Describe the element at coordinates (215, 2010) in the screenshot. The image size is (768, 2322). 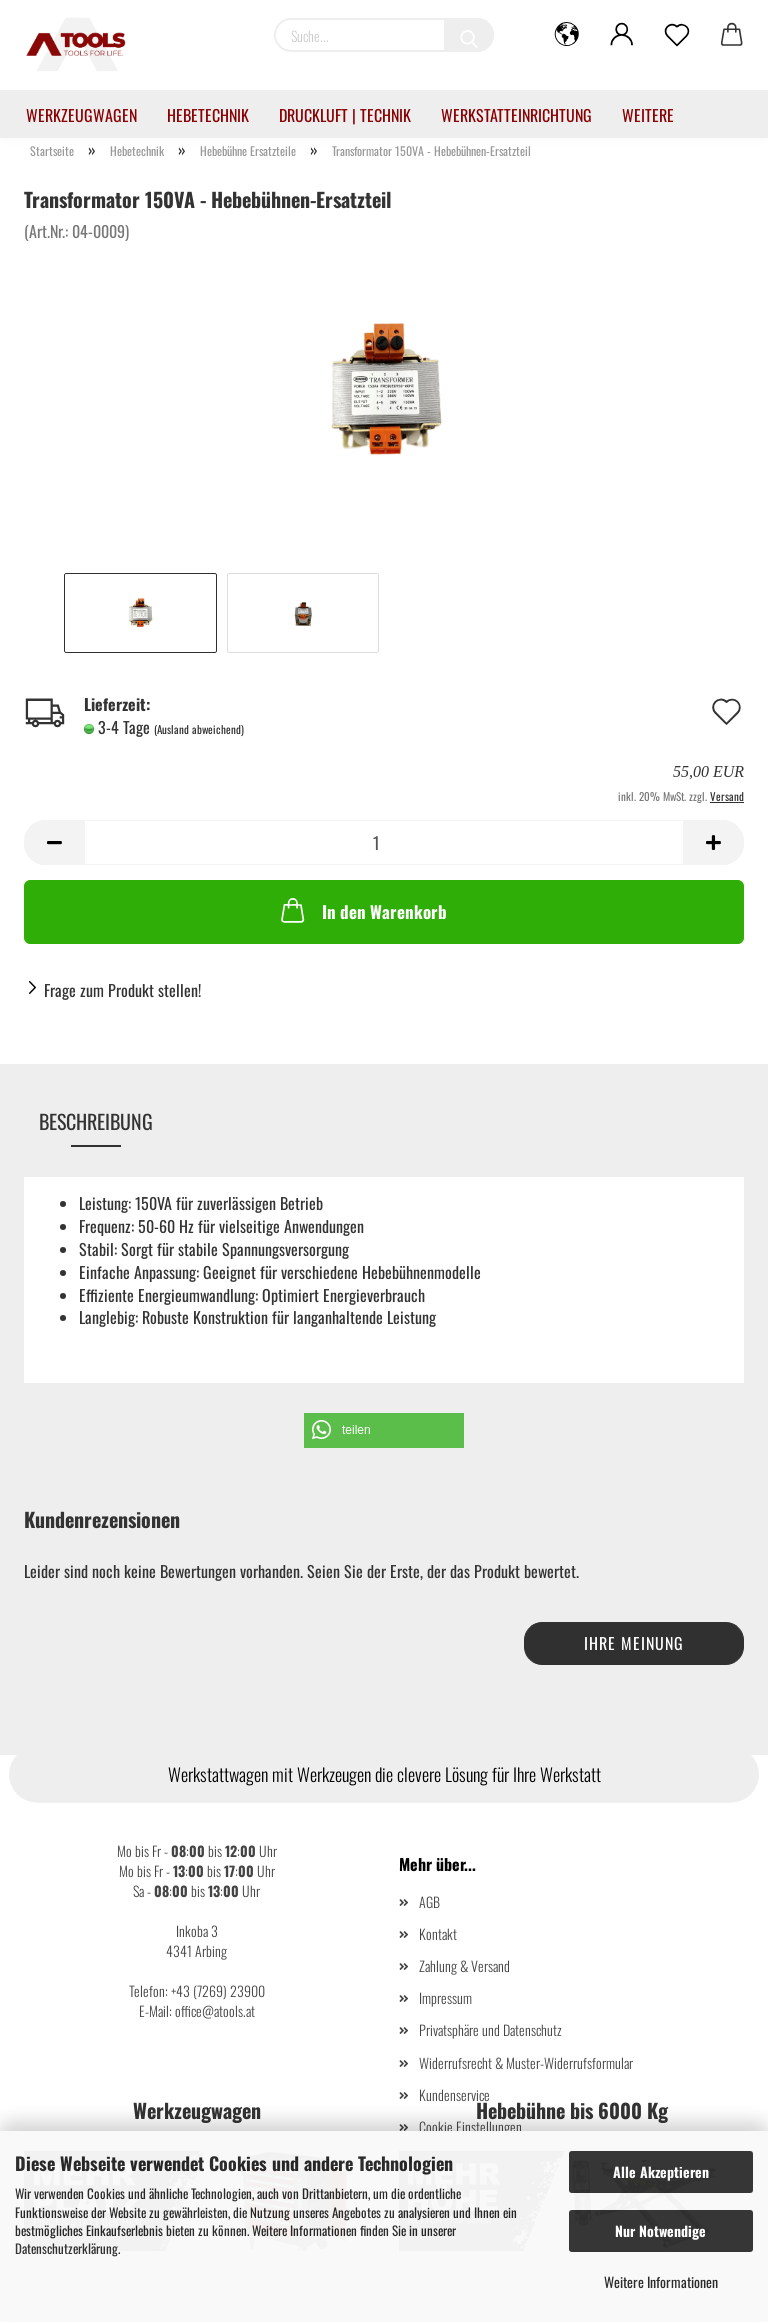
I see `office@atools.at` at that location.